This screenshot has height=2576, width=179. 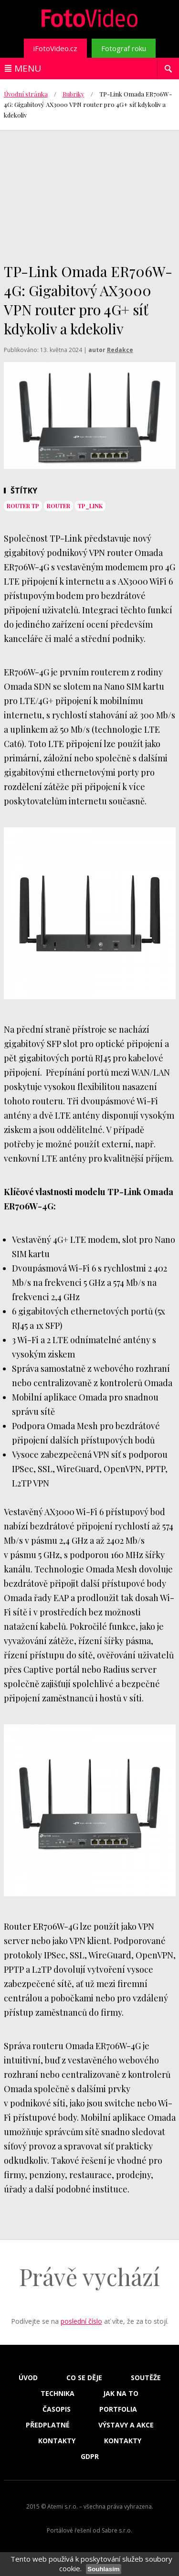 I want to click on Soutěže, so click(x=146, y=2377).